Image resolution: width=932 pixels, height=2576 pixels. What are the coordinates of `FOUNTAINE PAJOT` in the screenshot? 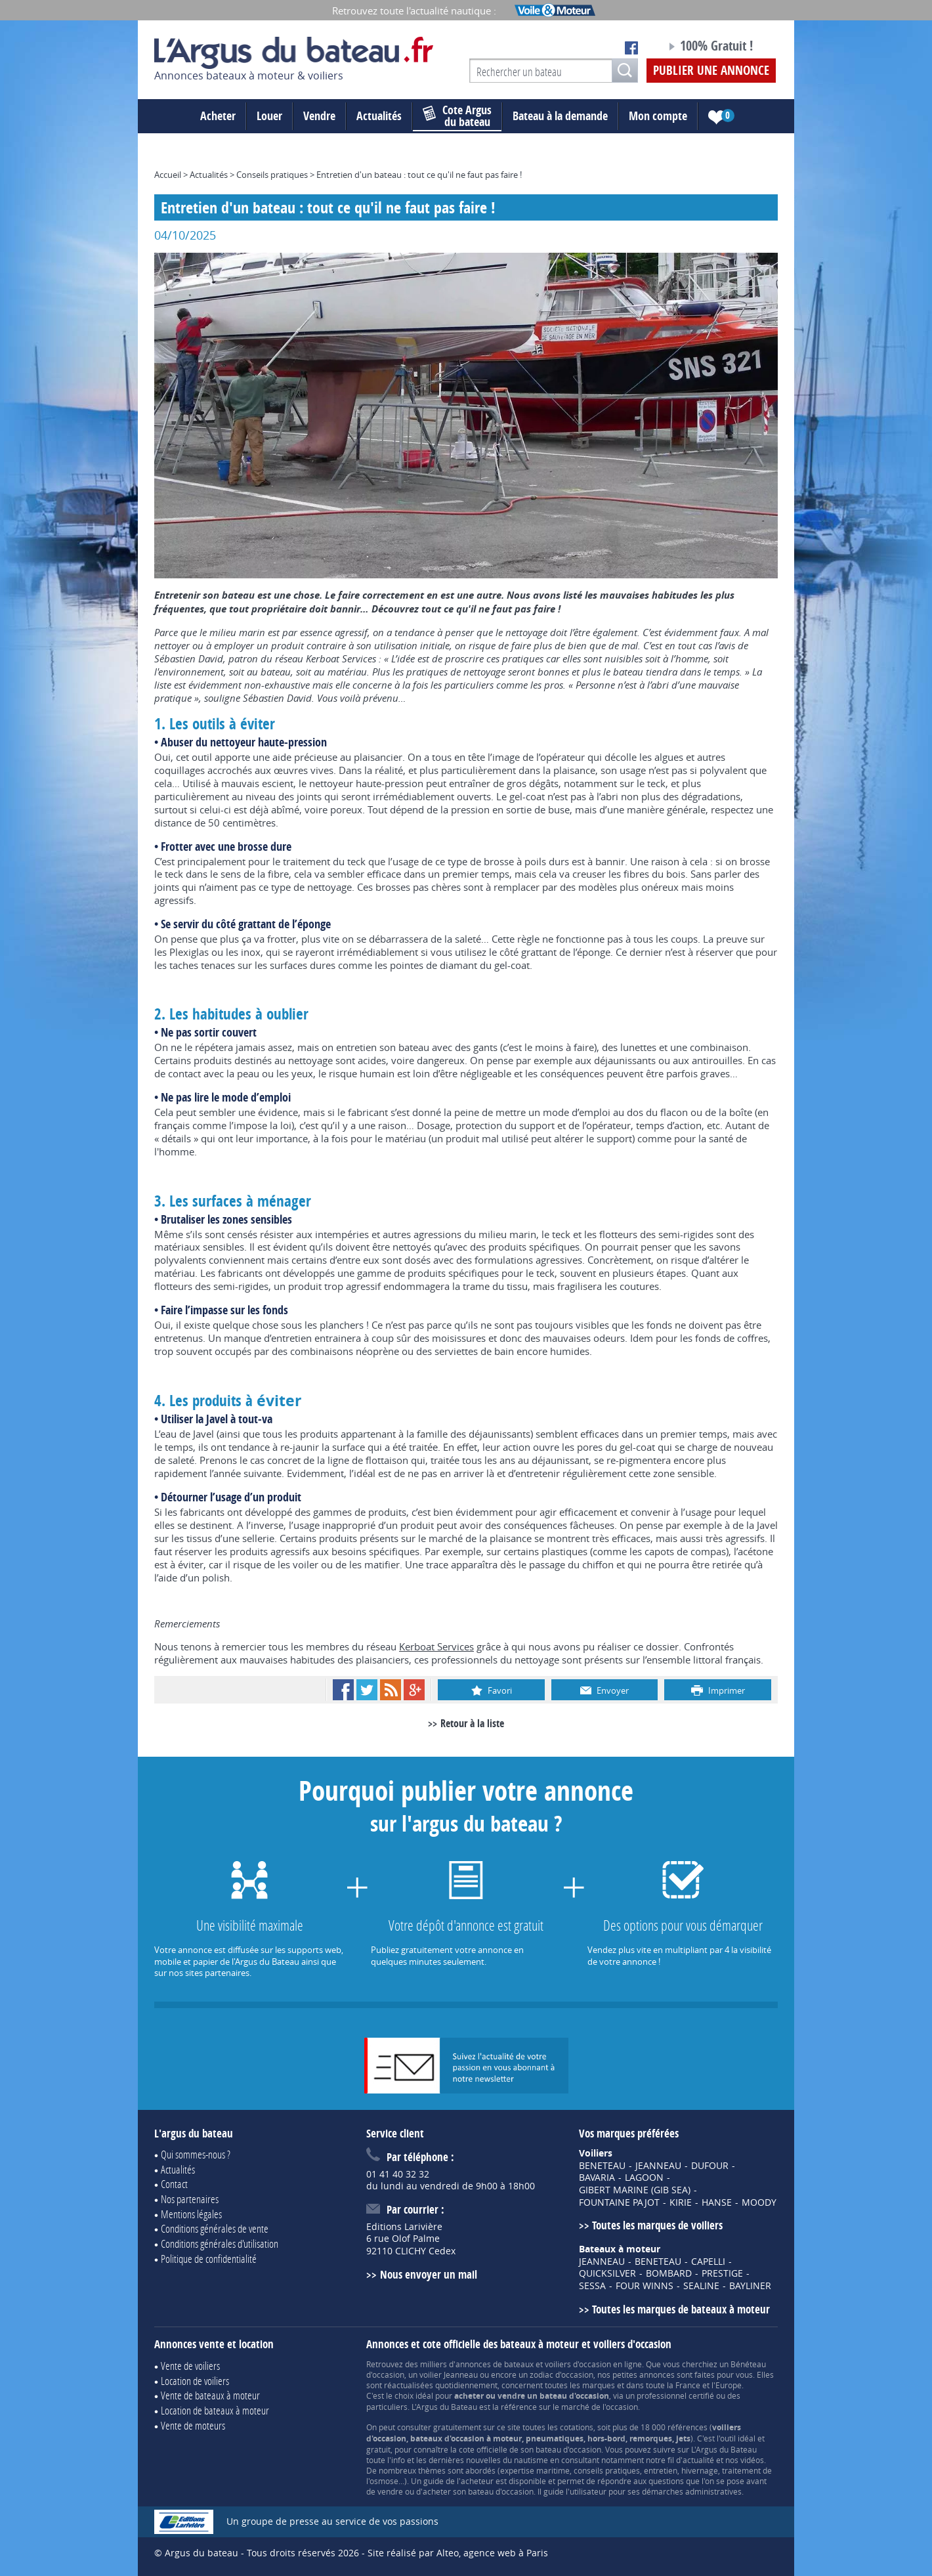 It's located at (619, 2202).